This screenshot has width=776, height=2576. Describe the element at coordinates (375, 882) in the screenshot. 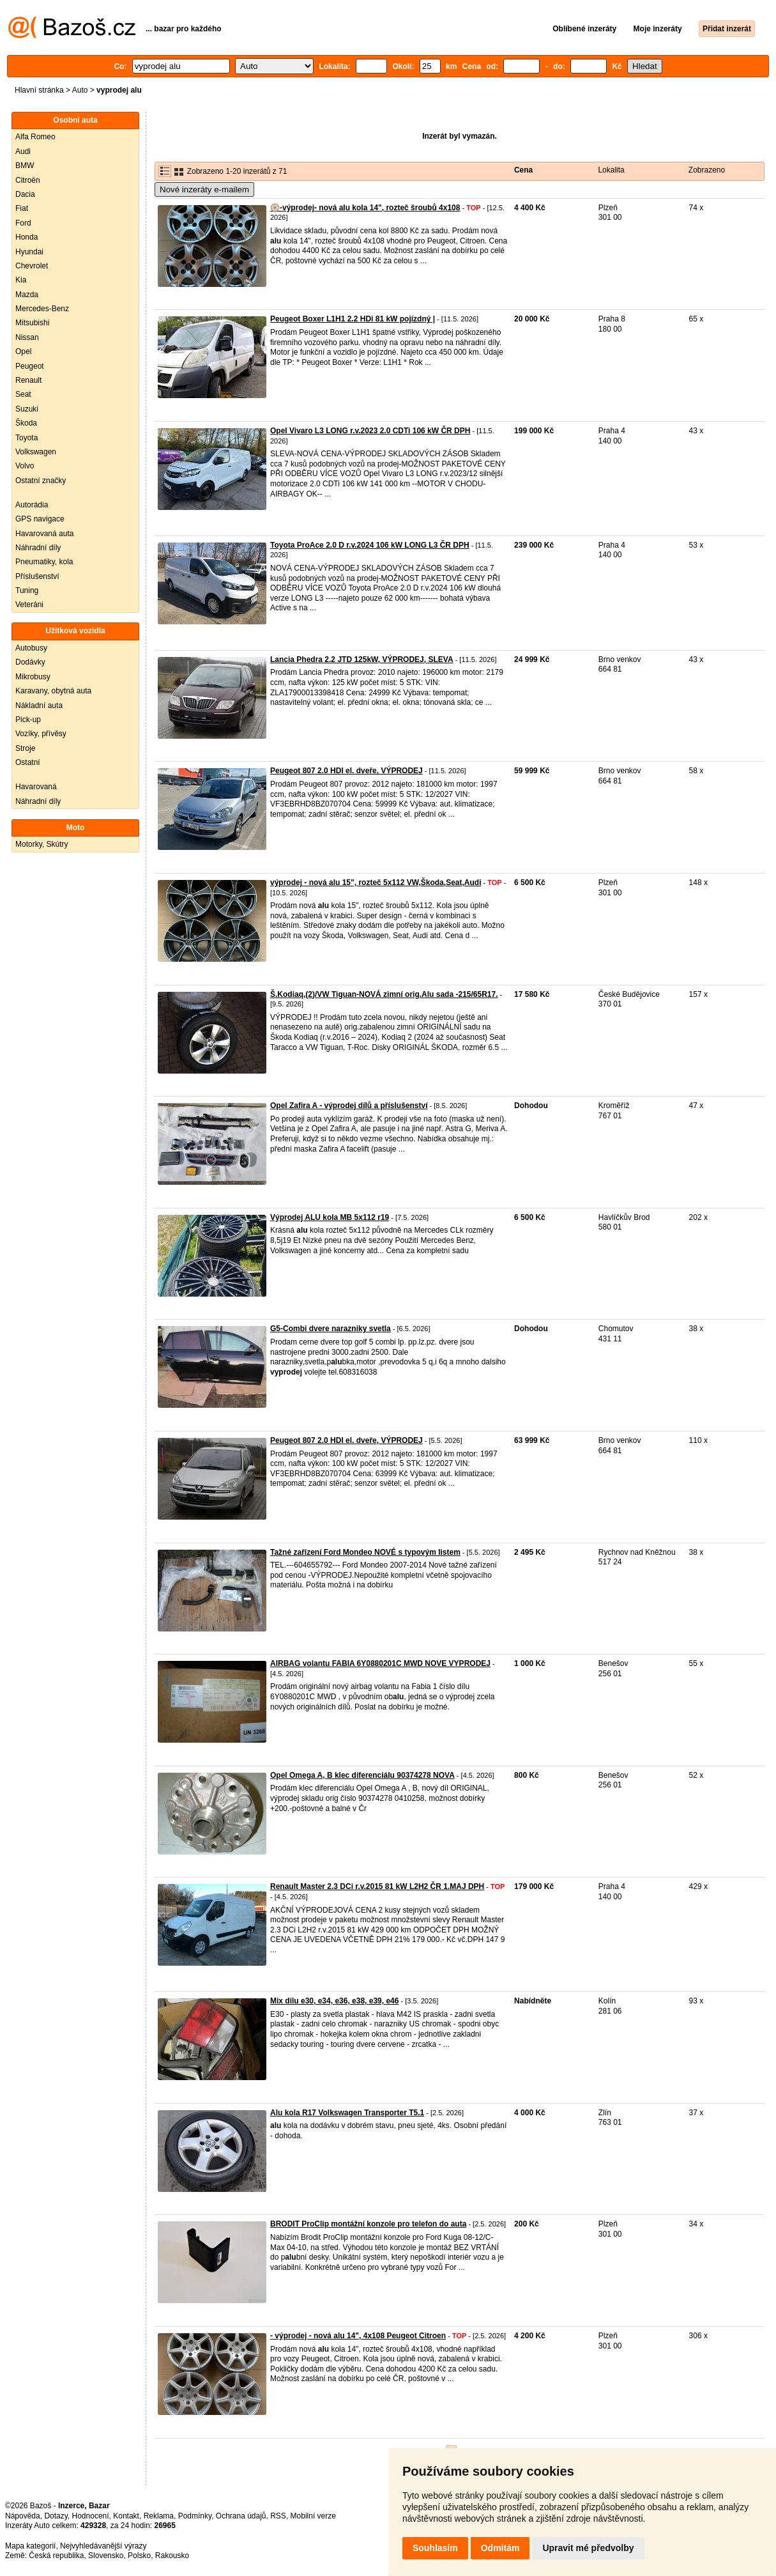

I see `výprodej - nová alu 15", rozteč 5x112 VW,Škoda,Seat,Audi` at that location.